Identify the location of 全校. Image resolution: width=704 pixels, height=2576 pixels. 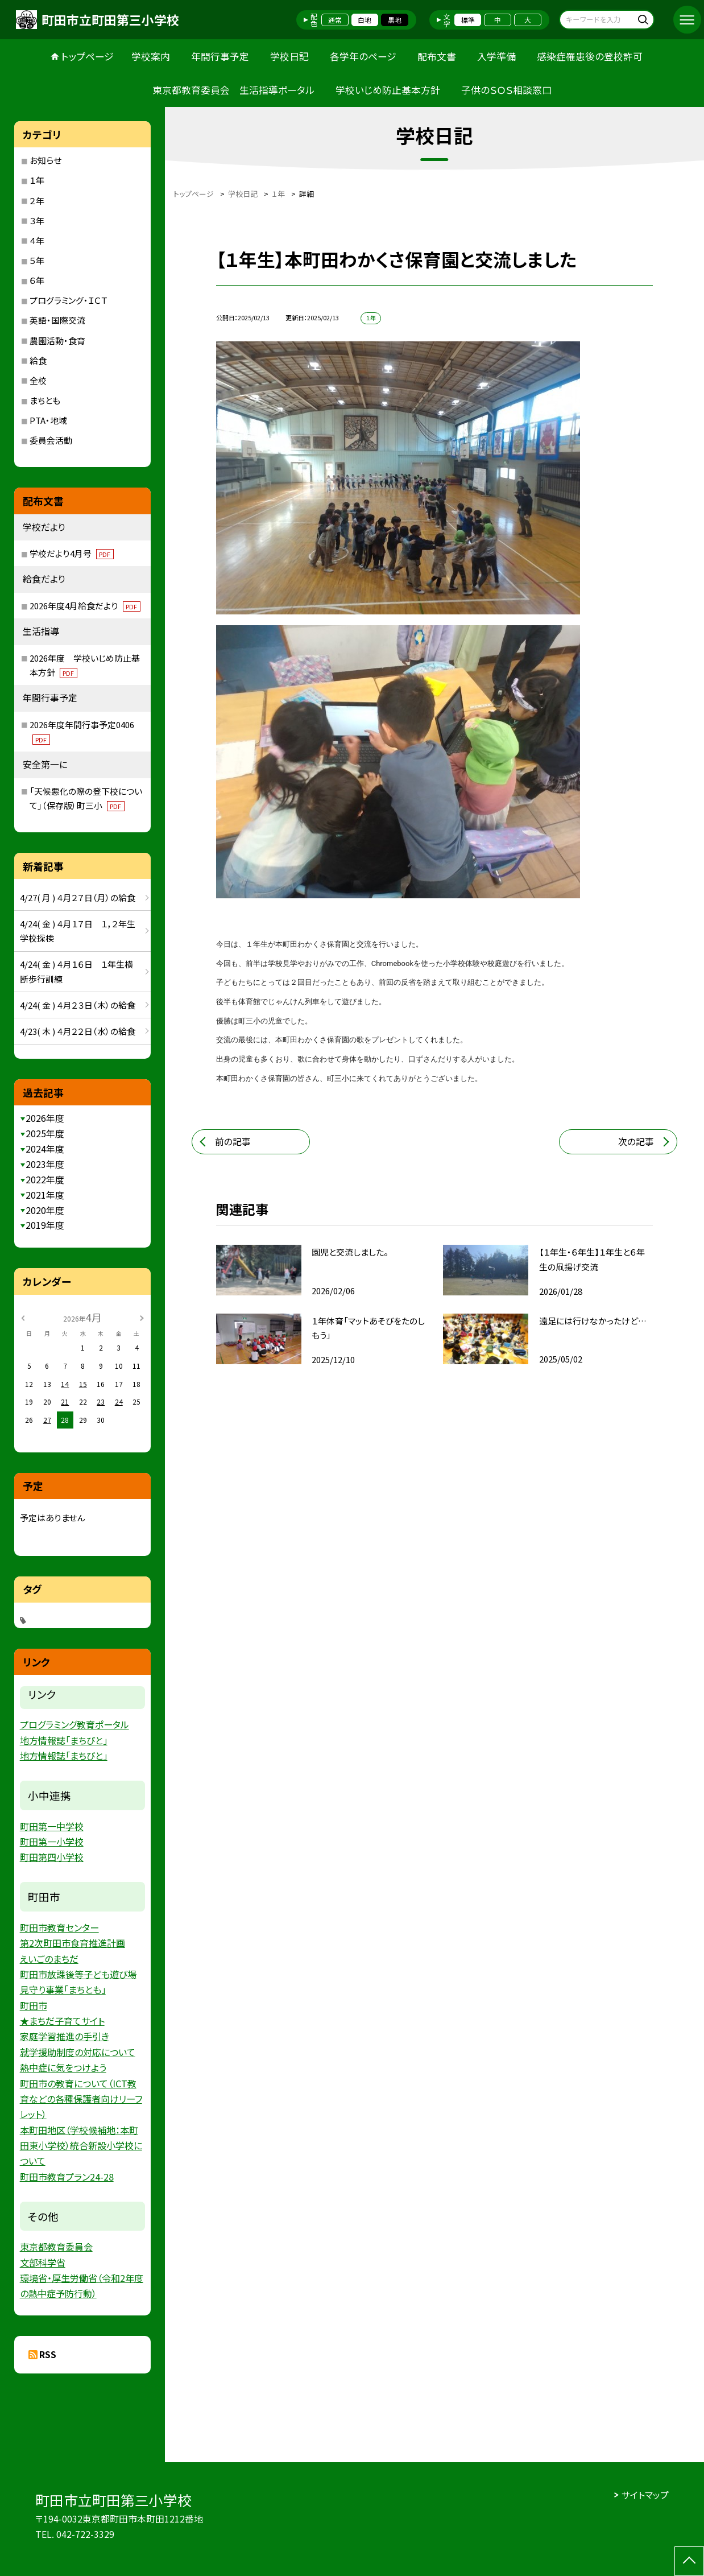
(38, 380).